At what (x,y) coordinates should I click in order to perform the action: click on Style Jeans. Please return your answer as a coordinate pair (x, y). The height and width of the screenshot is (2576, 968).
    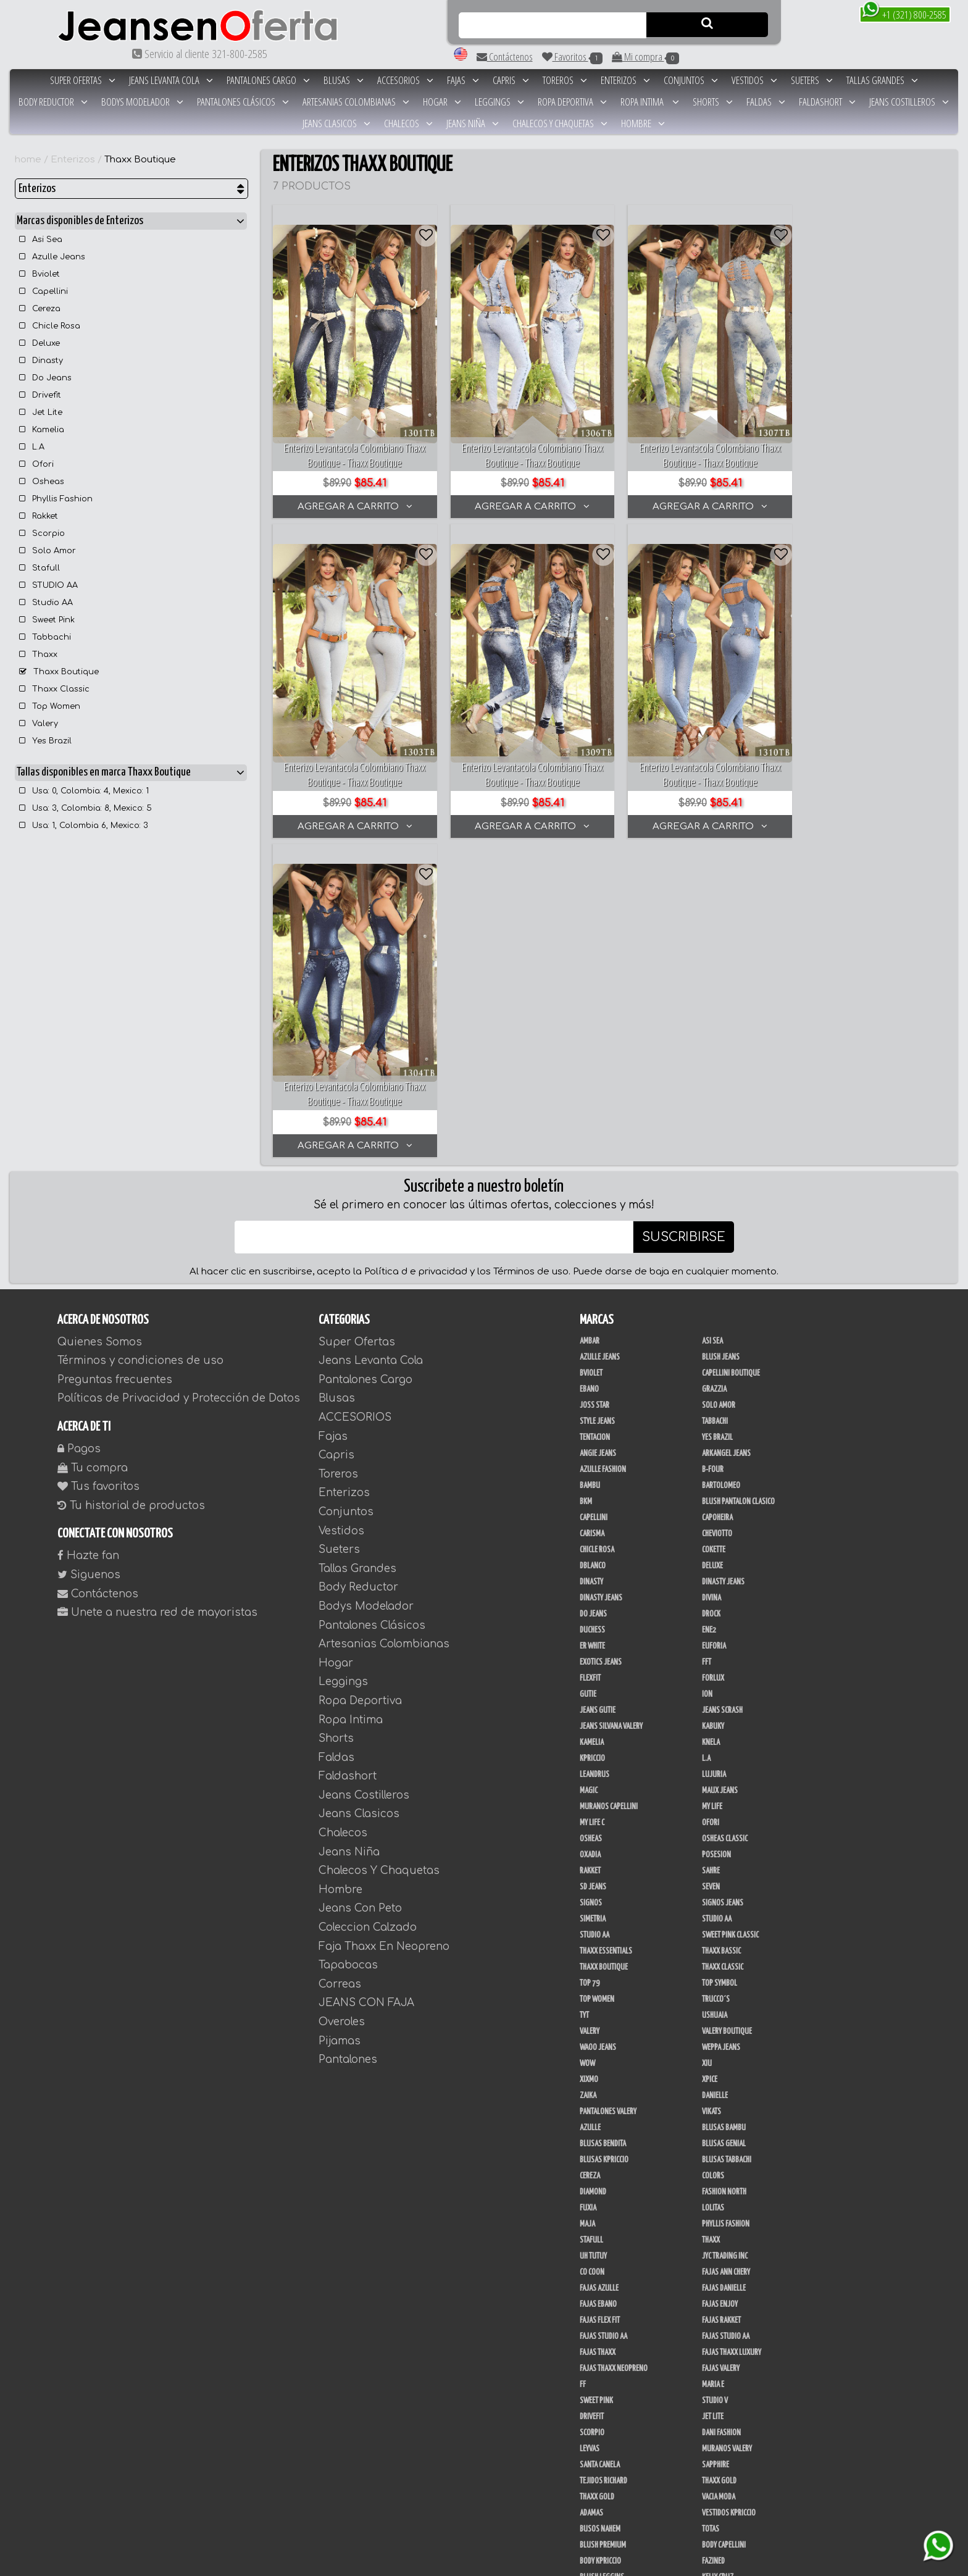
    Looking at the image, I should click on (597, 1104).